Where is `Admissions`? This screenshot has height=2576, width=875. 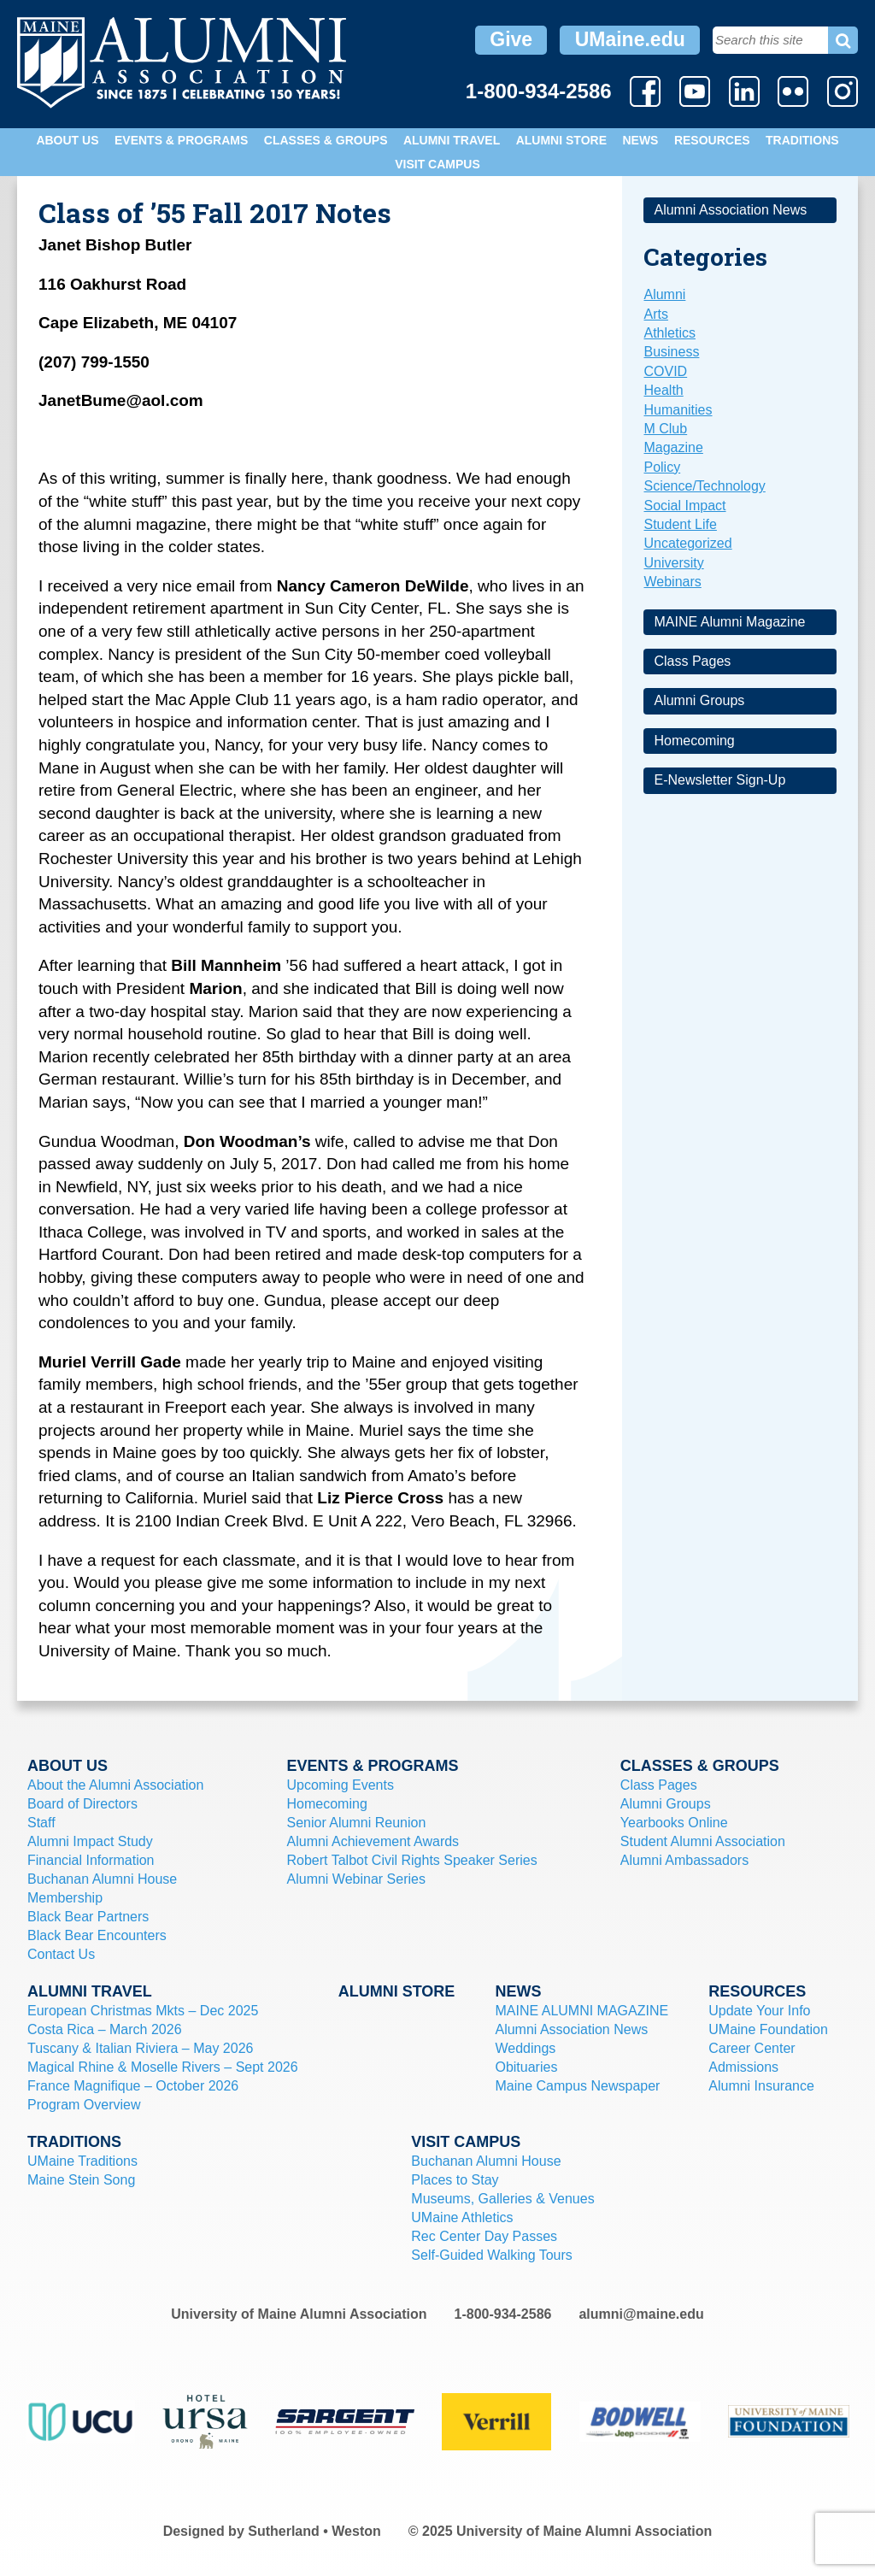 Admissions is located at coordinates (743, 2067).